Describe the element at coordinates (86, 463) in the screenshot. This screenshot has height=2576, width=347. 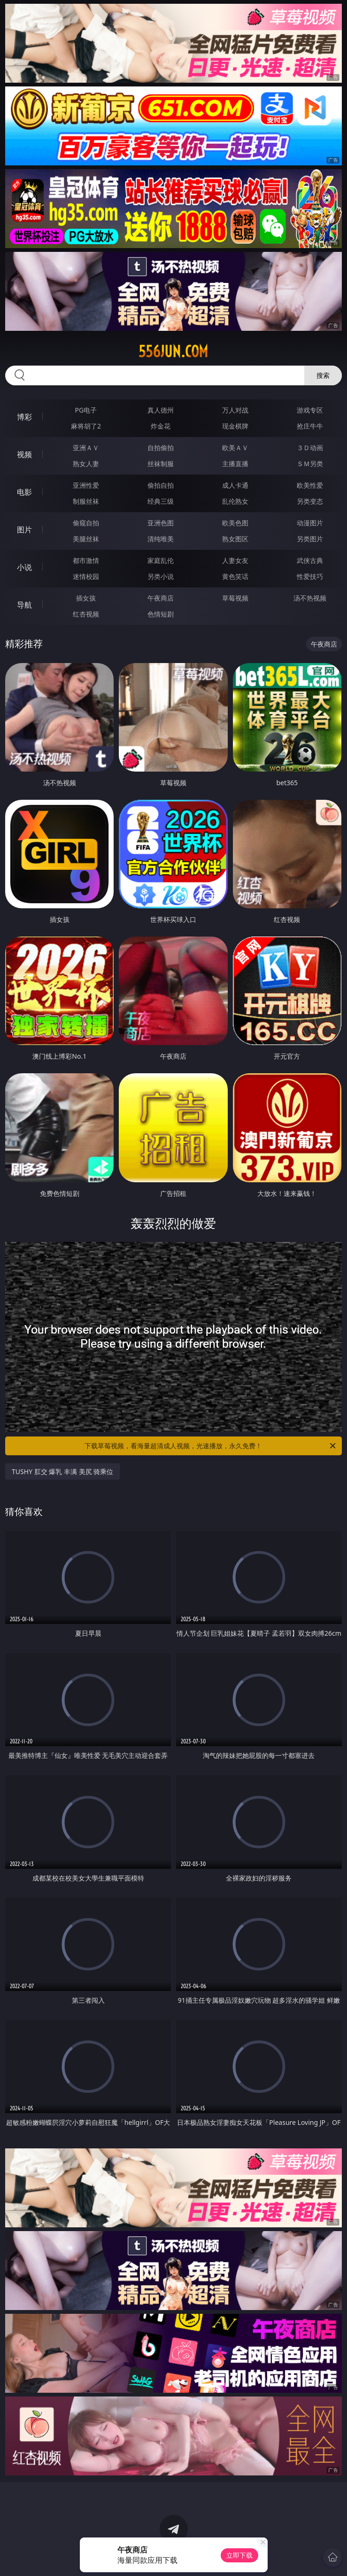
I see `熟女人妻` at that location.